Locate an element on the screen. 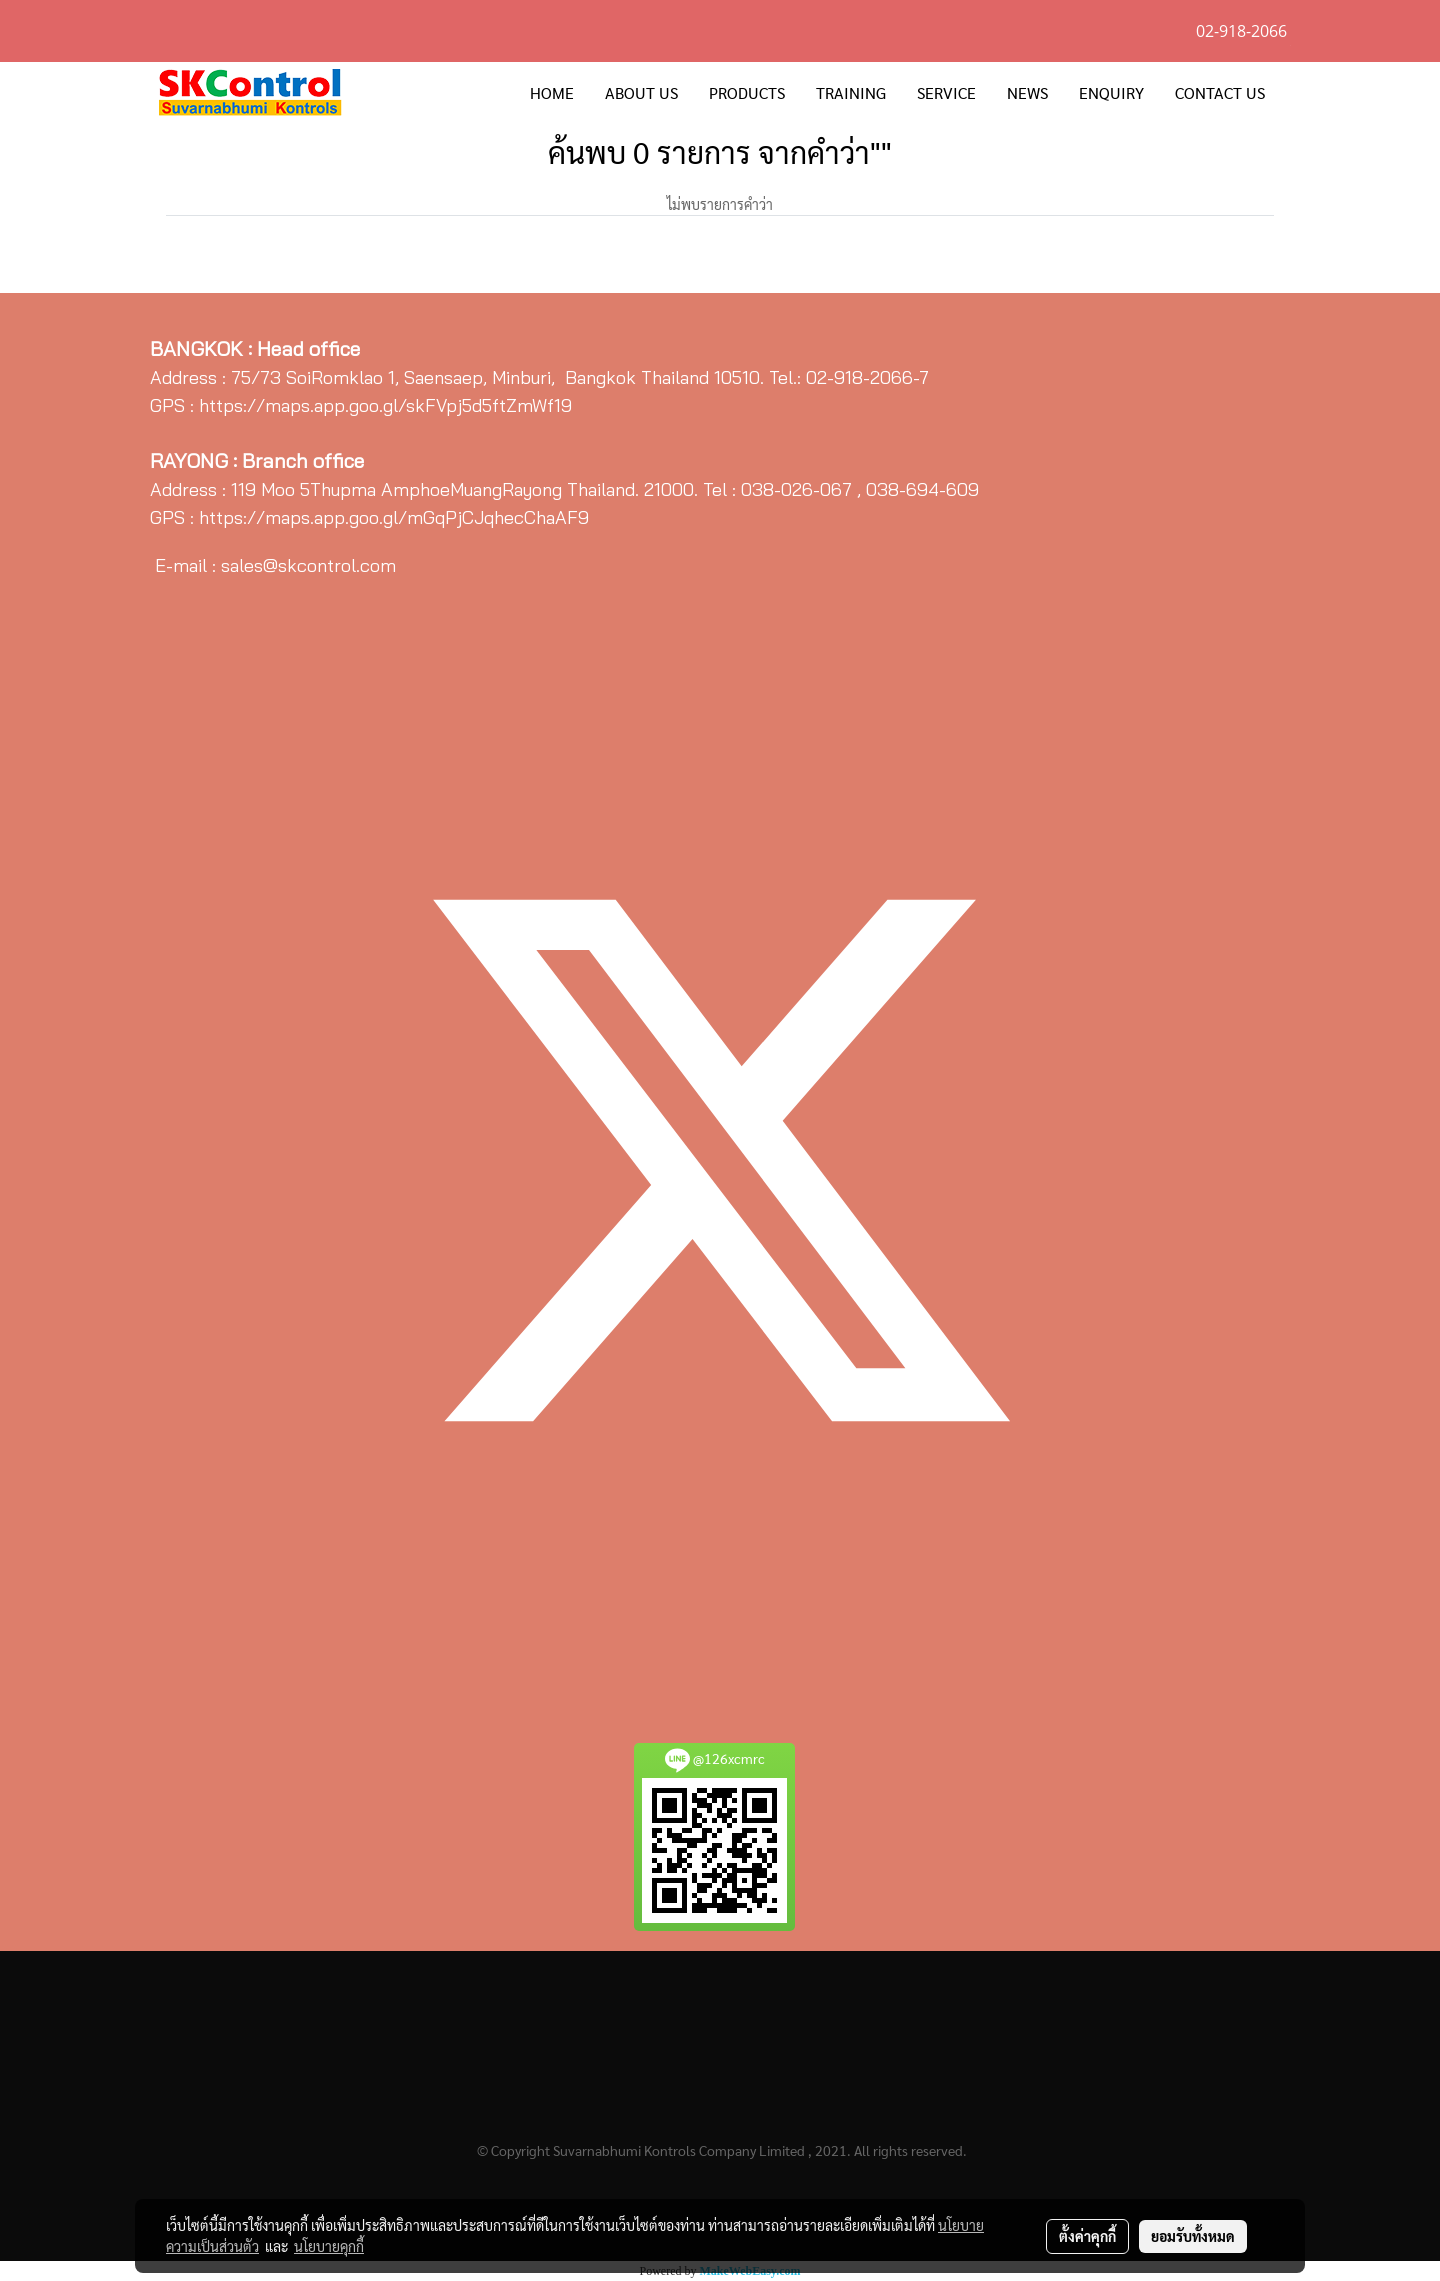  PRODUCTS is located at coordinates (747, 92).